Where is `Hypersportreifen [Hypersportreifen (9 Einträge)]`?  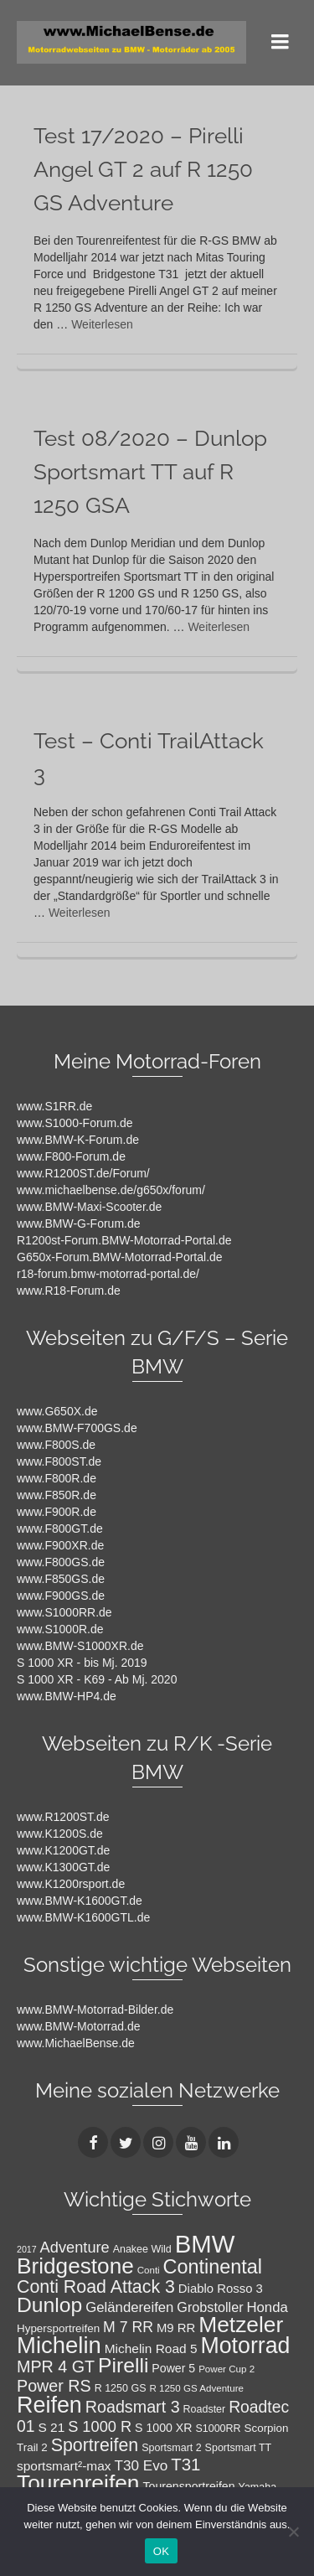 Hypersportreifen [Hypersportreifen (9 Einträge)] is located at coordinates (58, 2328).